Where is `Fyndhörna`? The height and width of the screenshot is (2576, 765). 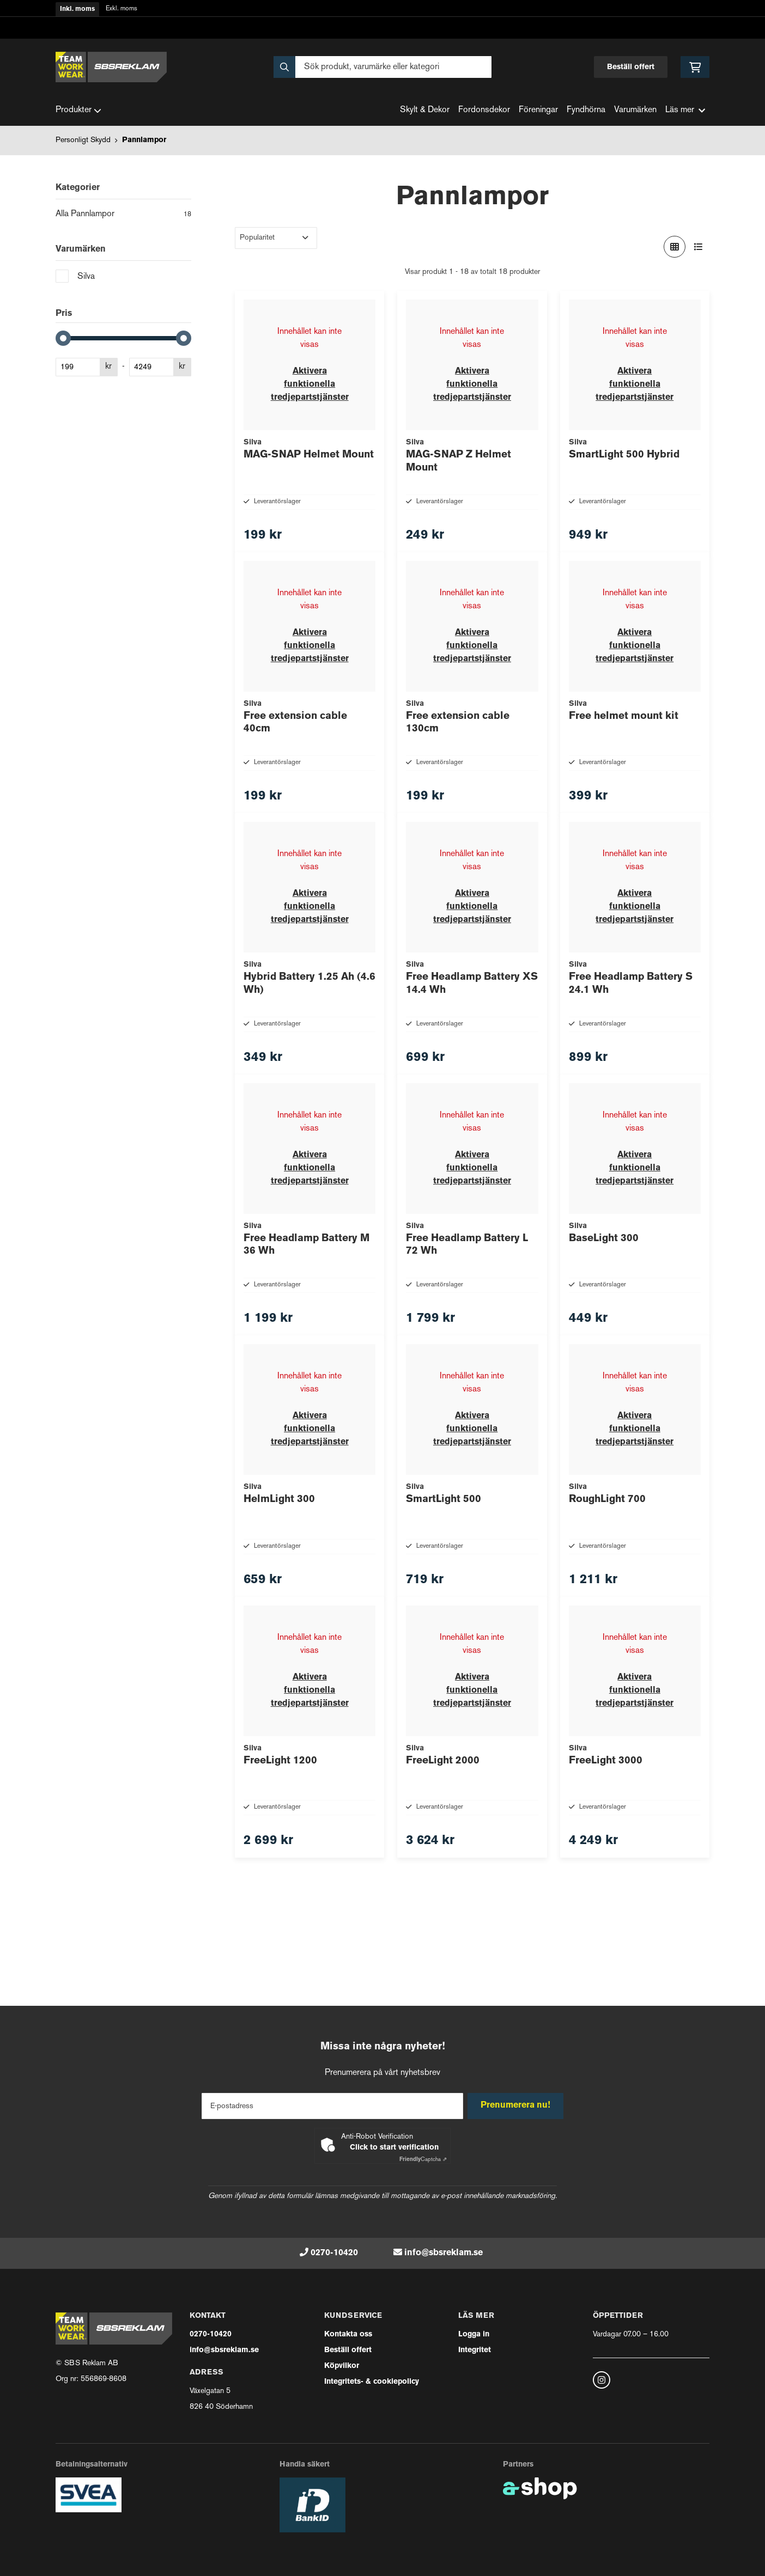 Fyndhörna is located at coordinates (586, 110).